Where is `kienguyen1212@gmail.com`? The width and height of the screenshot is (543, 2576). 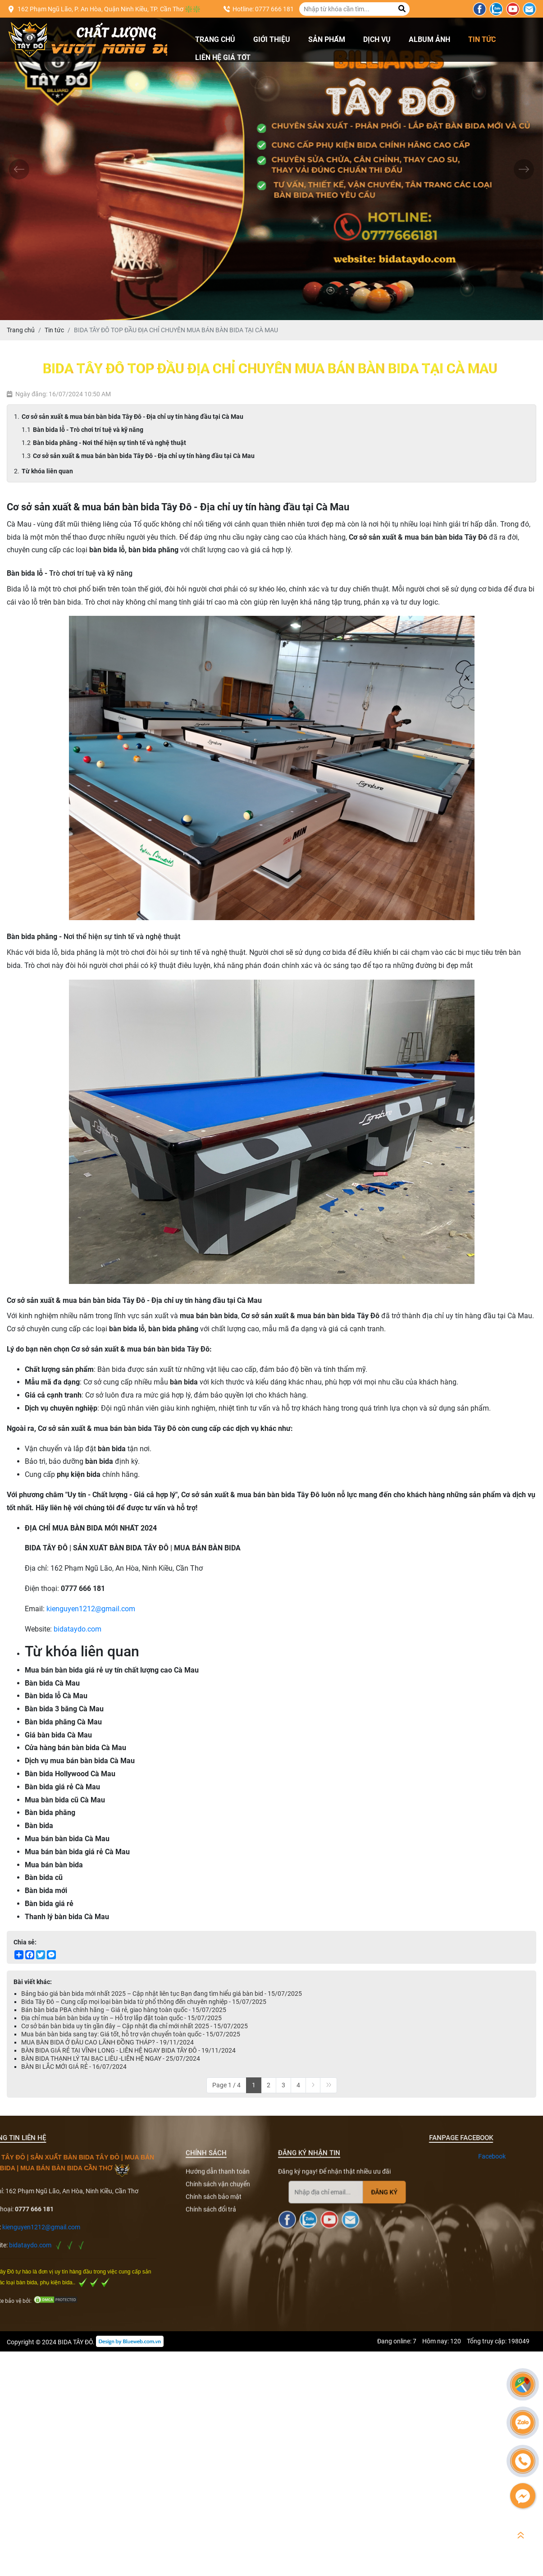
kienguyen1212@gmail.com is located at coordinates (90, 1608).